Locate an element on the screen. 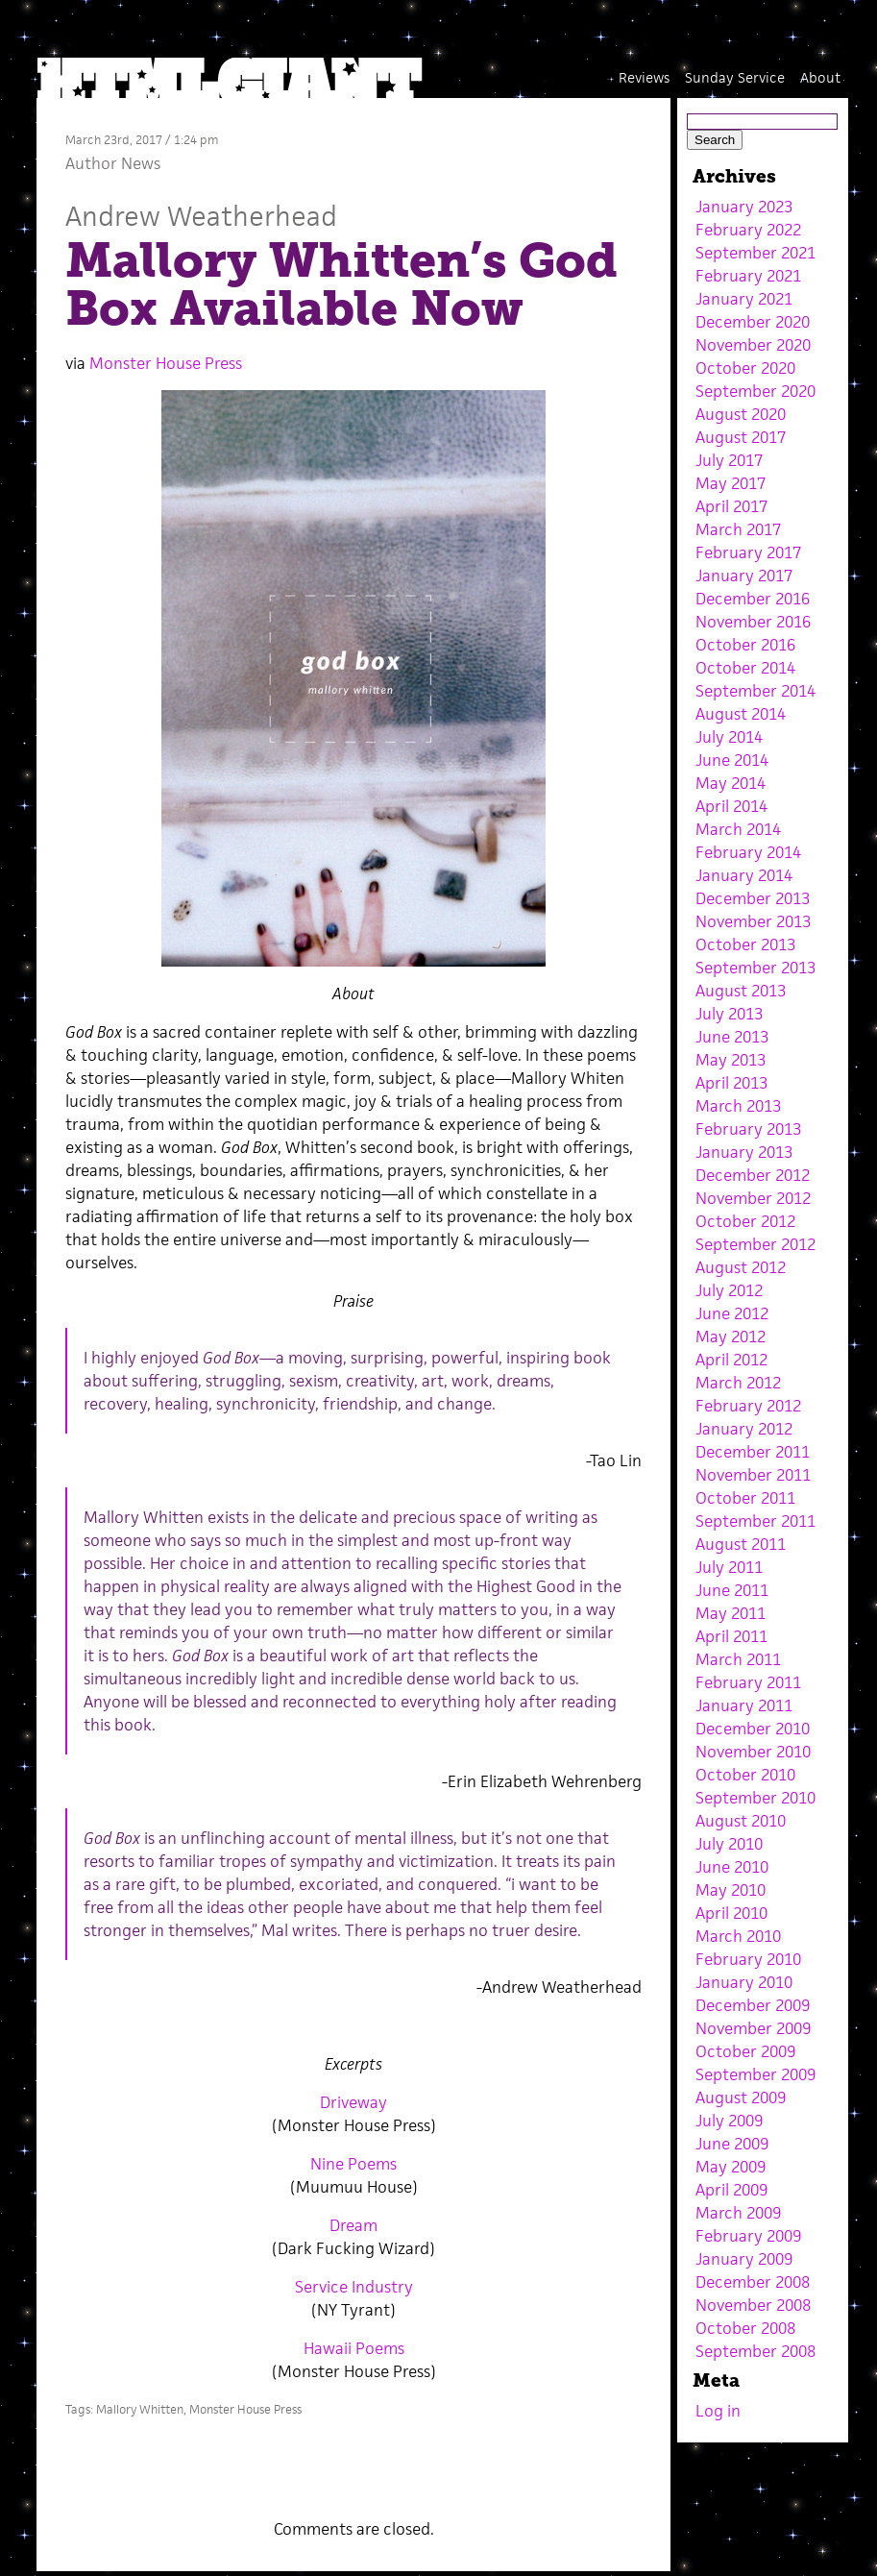 The height and width of the screenshot is (2576, 877). February 2014 is located at coordinates (748, 852).